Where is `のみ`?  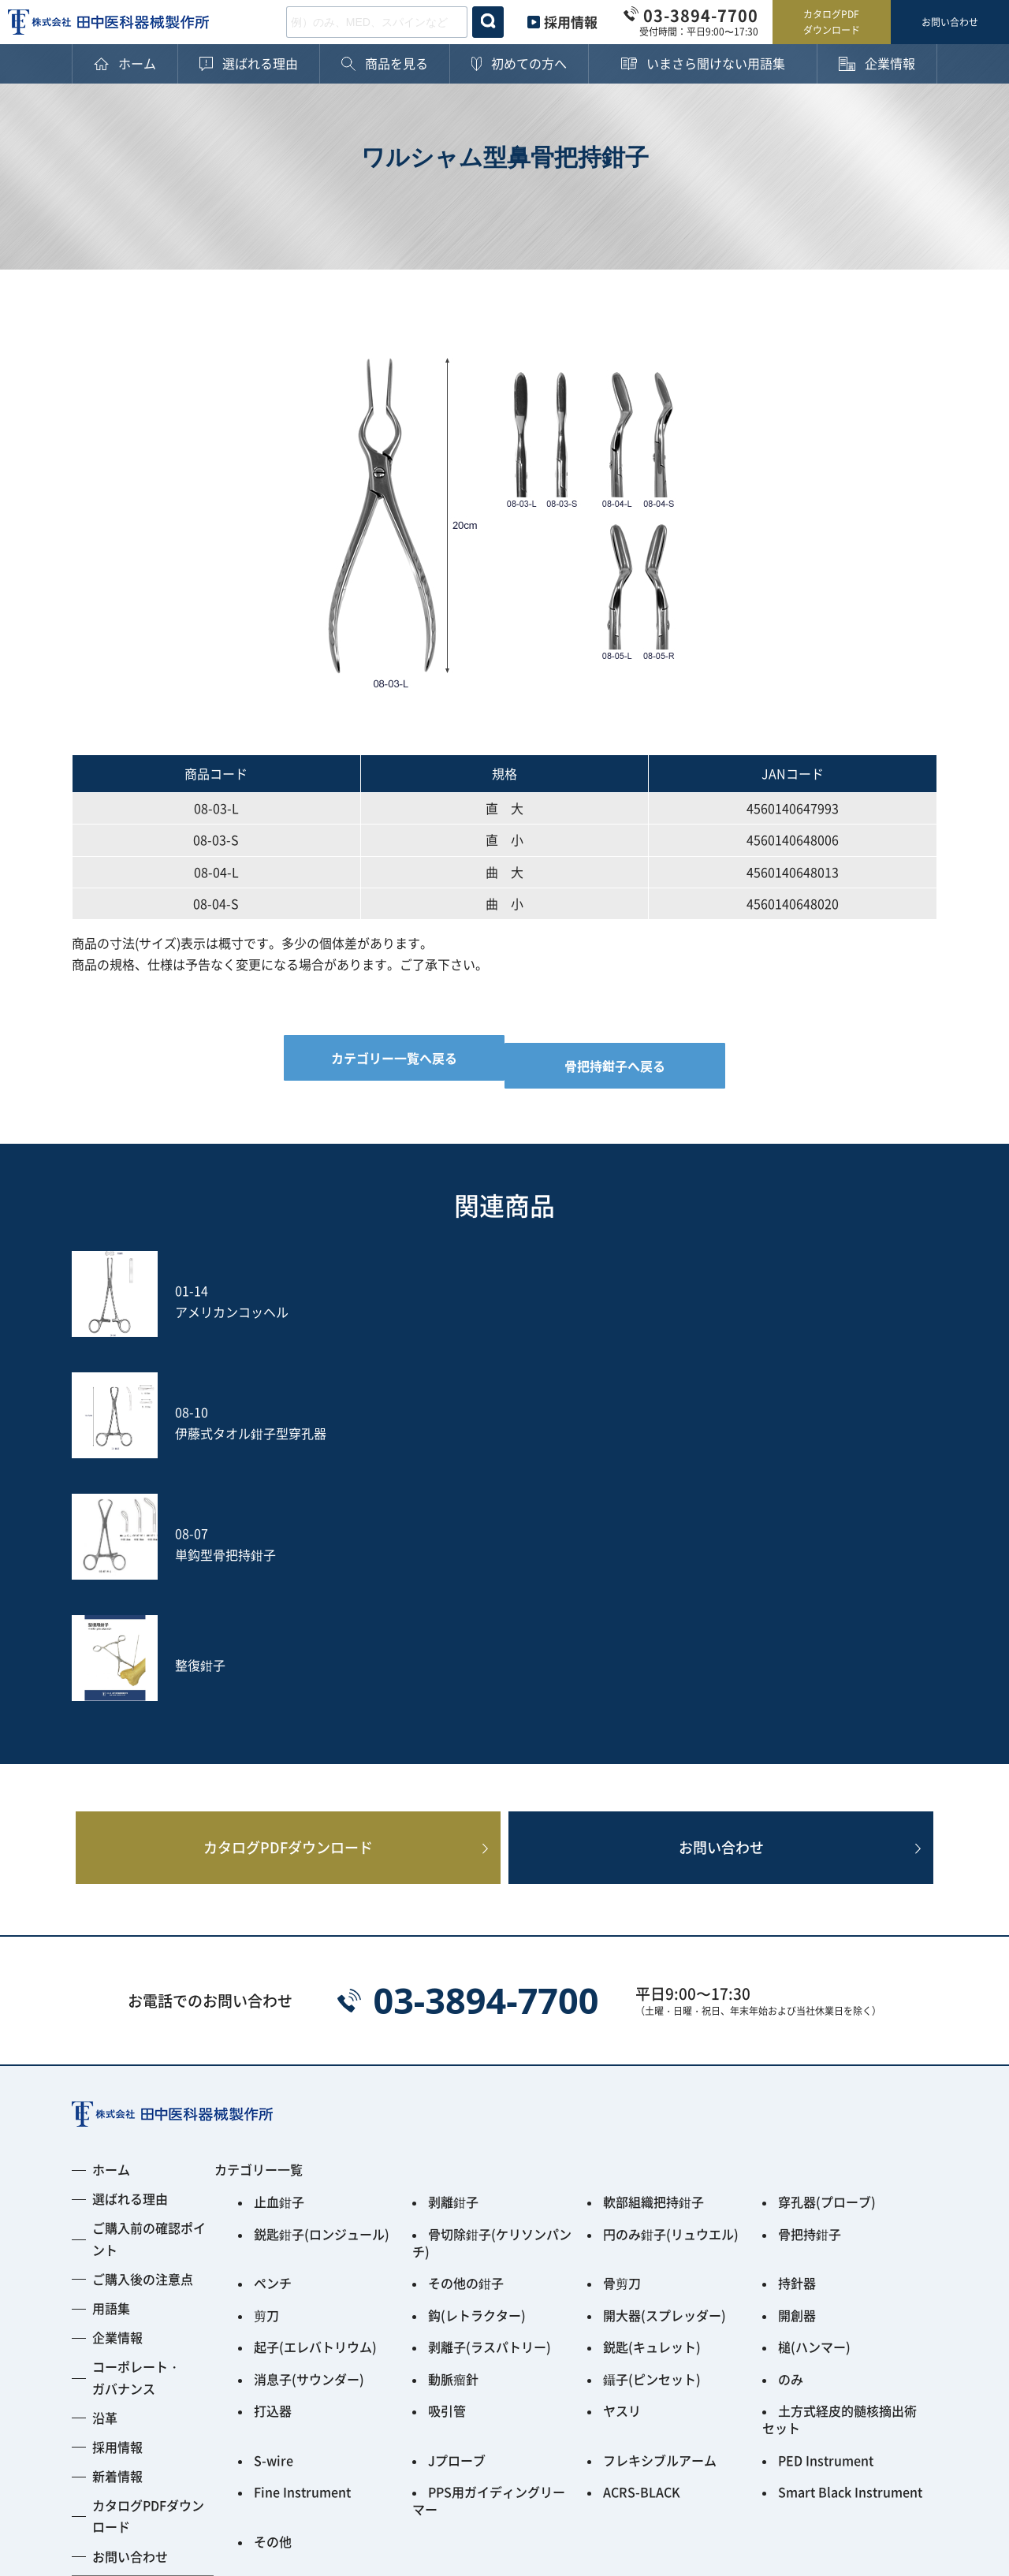
のみ is located at coordinates (790, 2107).